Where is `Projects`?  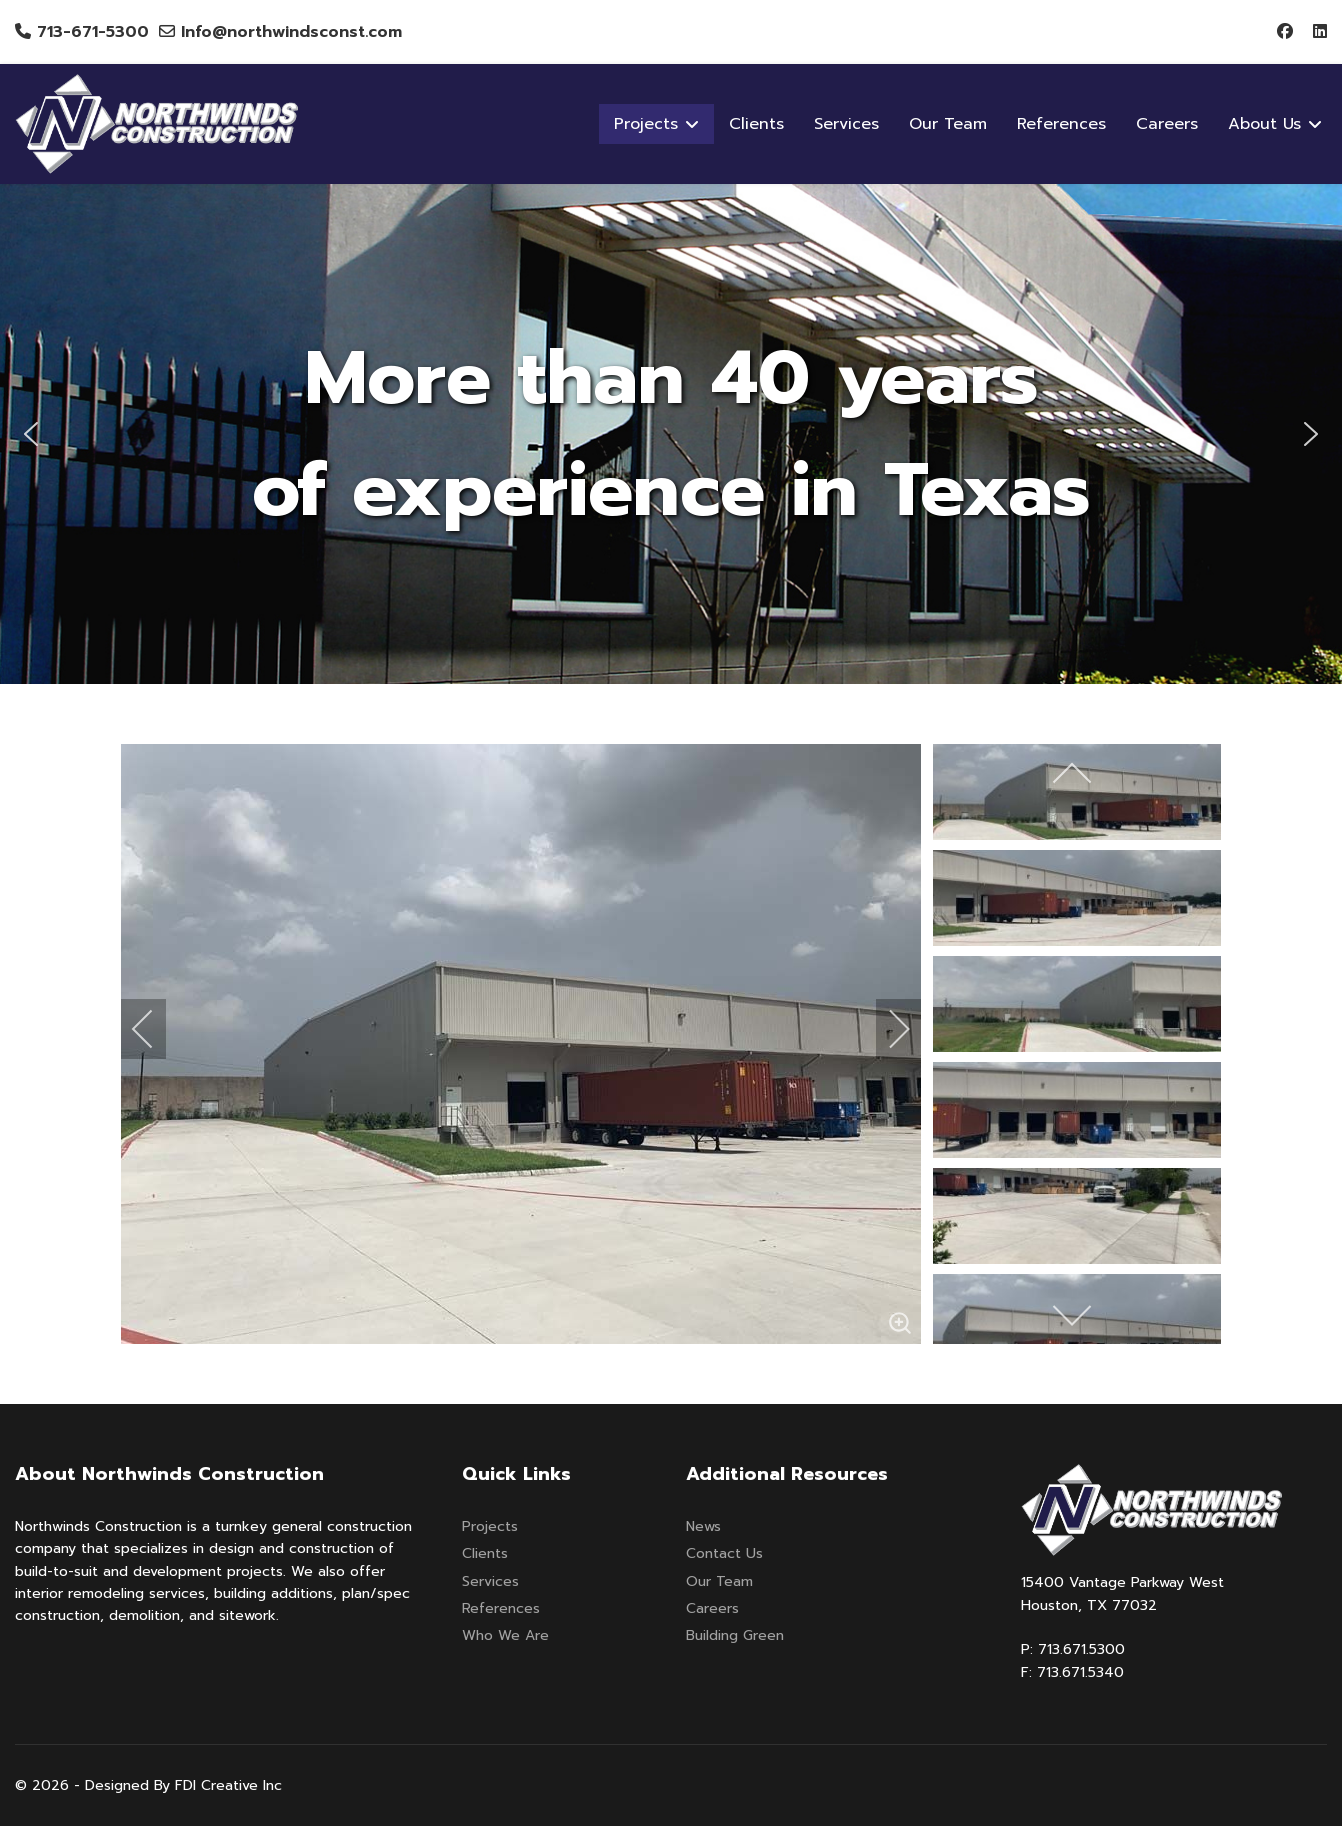
Projects is located at coordinates (490, 1526).